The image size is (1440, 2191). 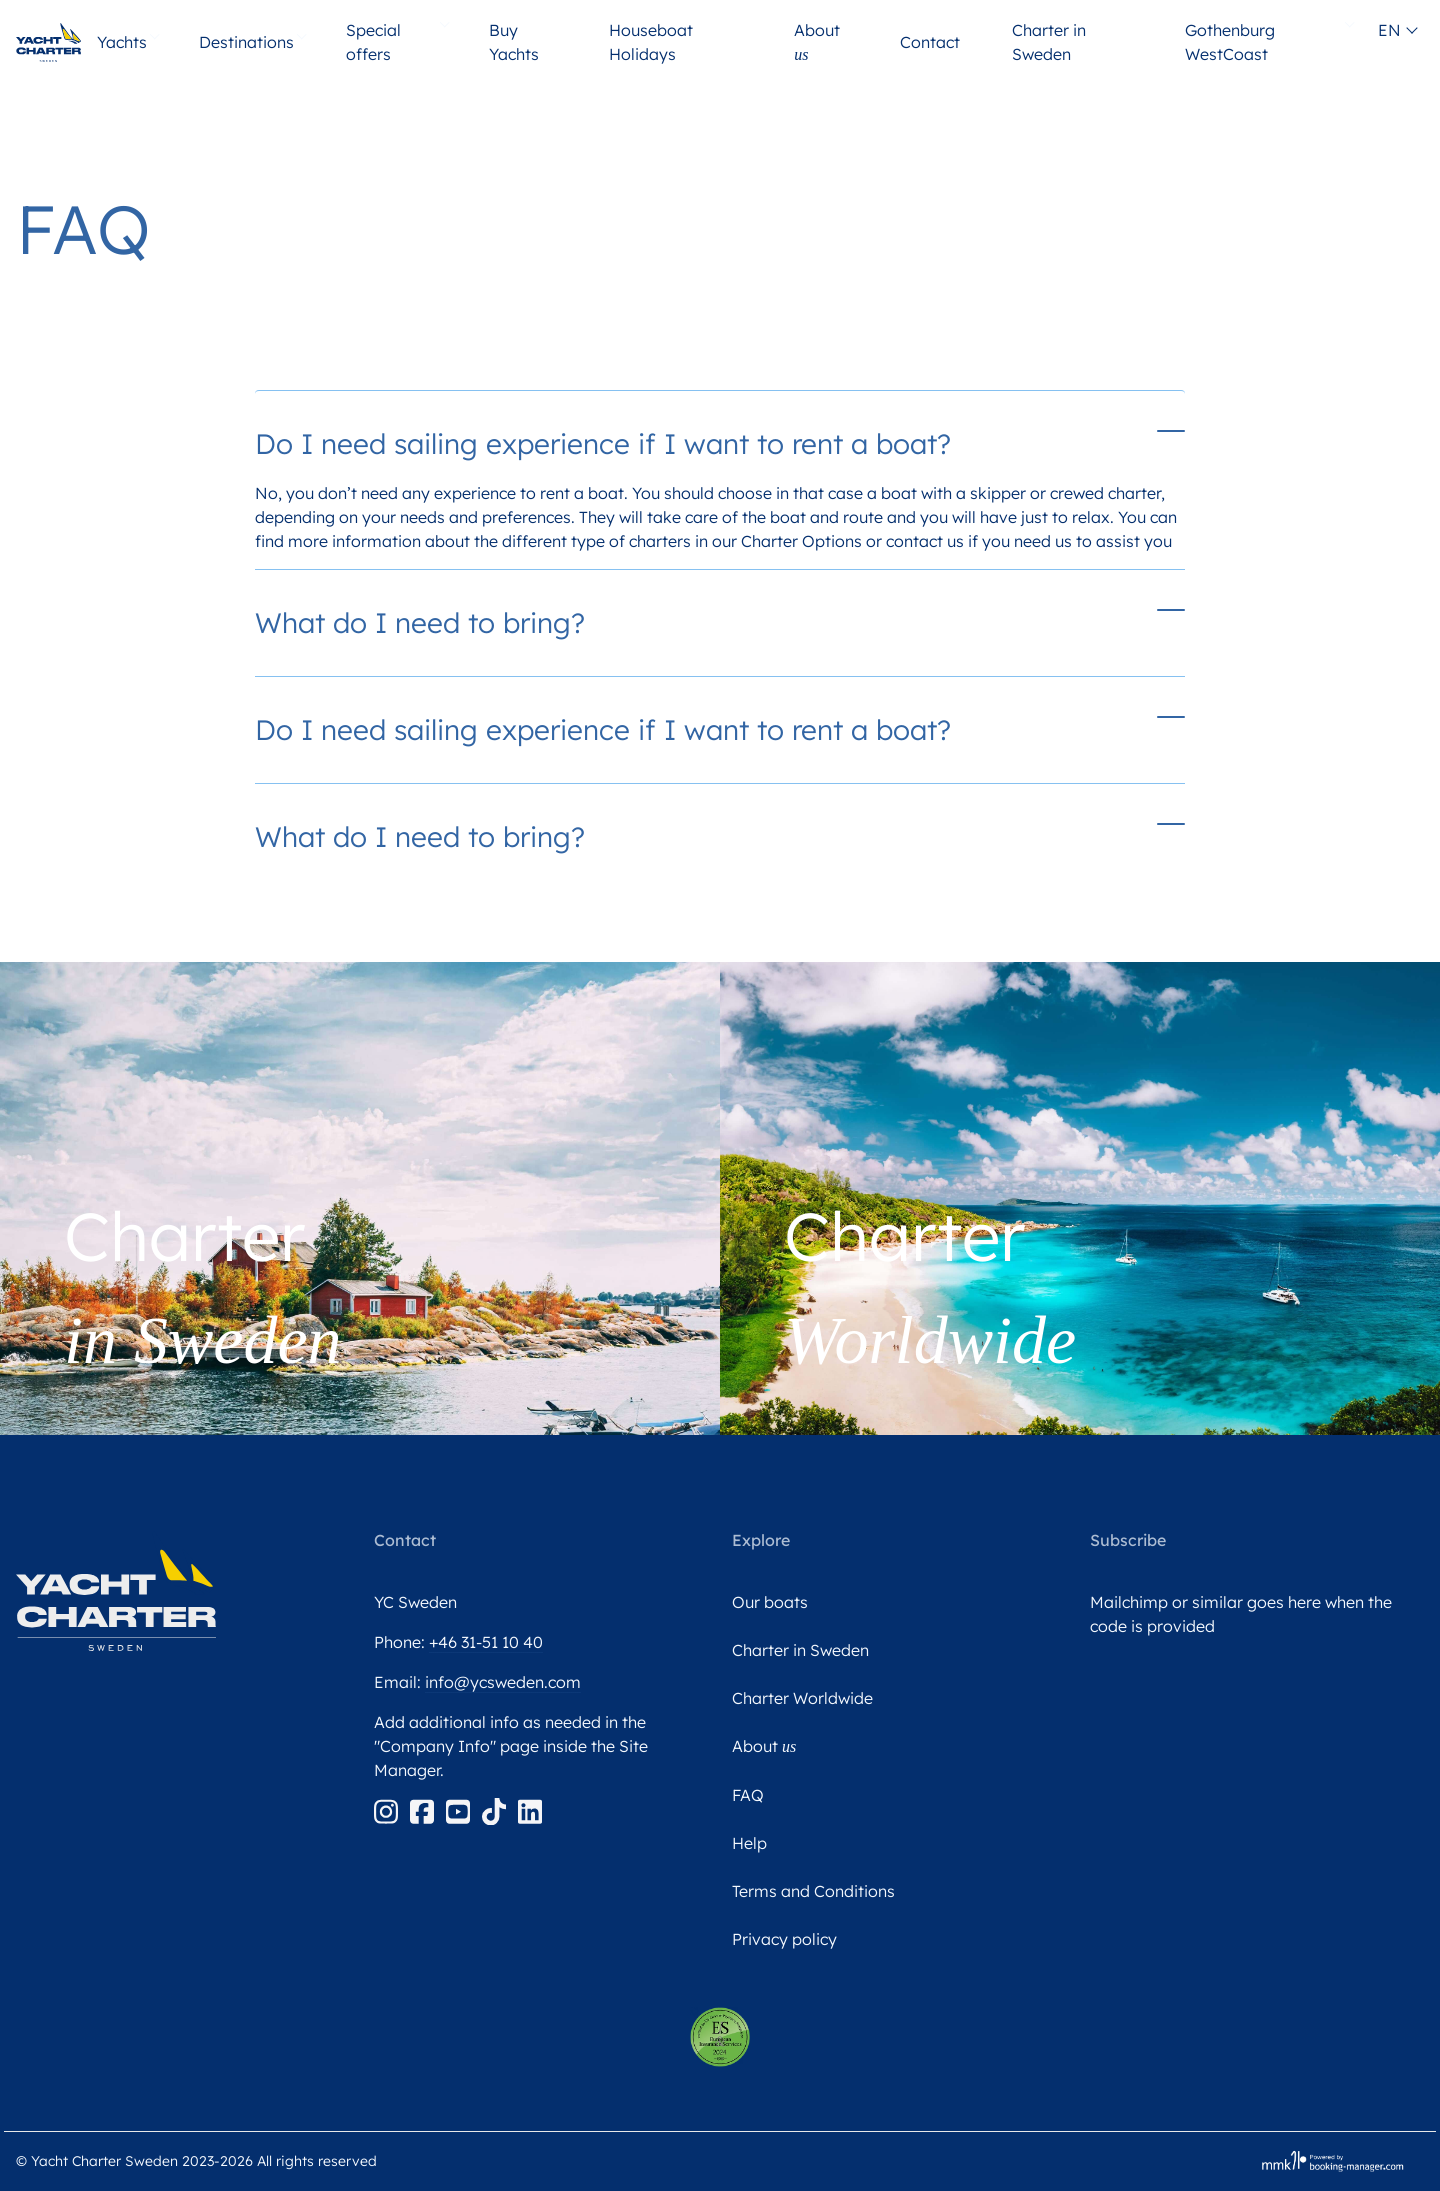 What do you see at coordinates (1230, 42) in the screenshot?
I see `Gothenburg WestCoast` at bounding box center [1230, 42].